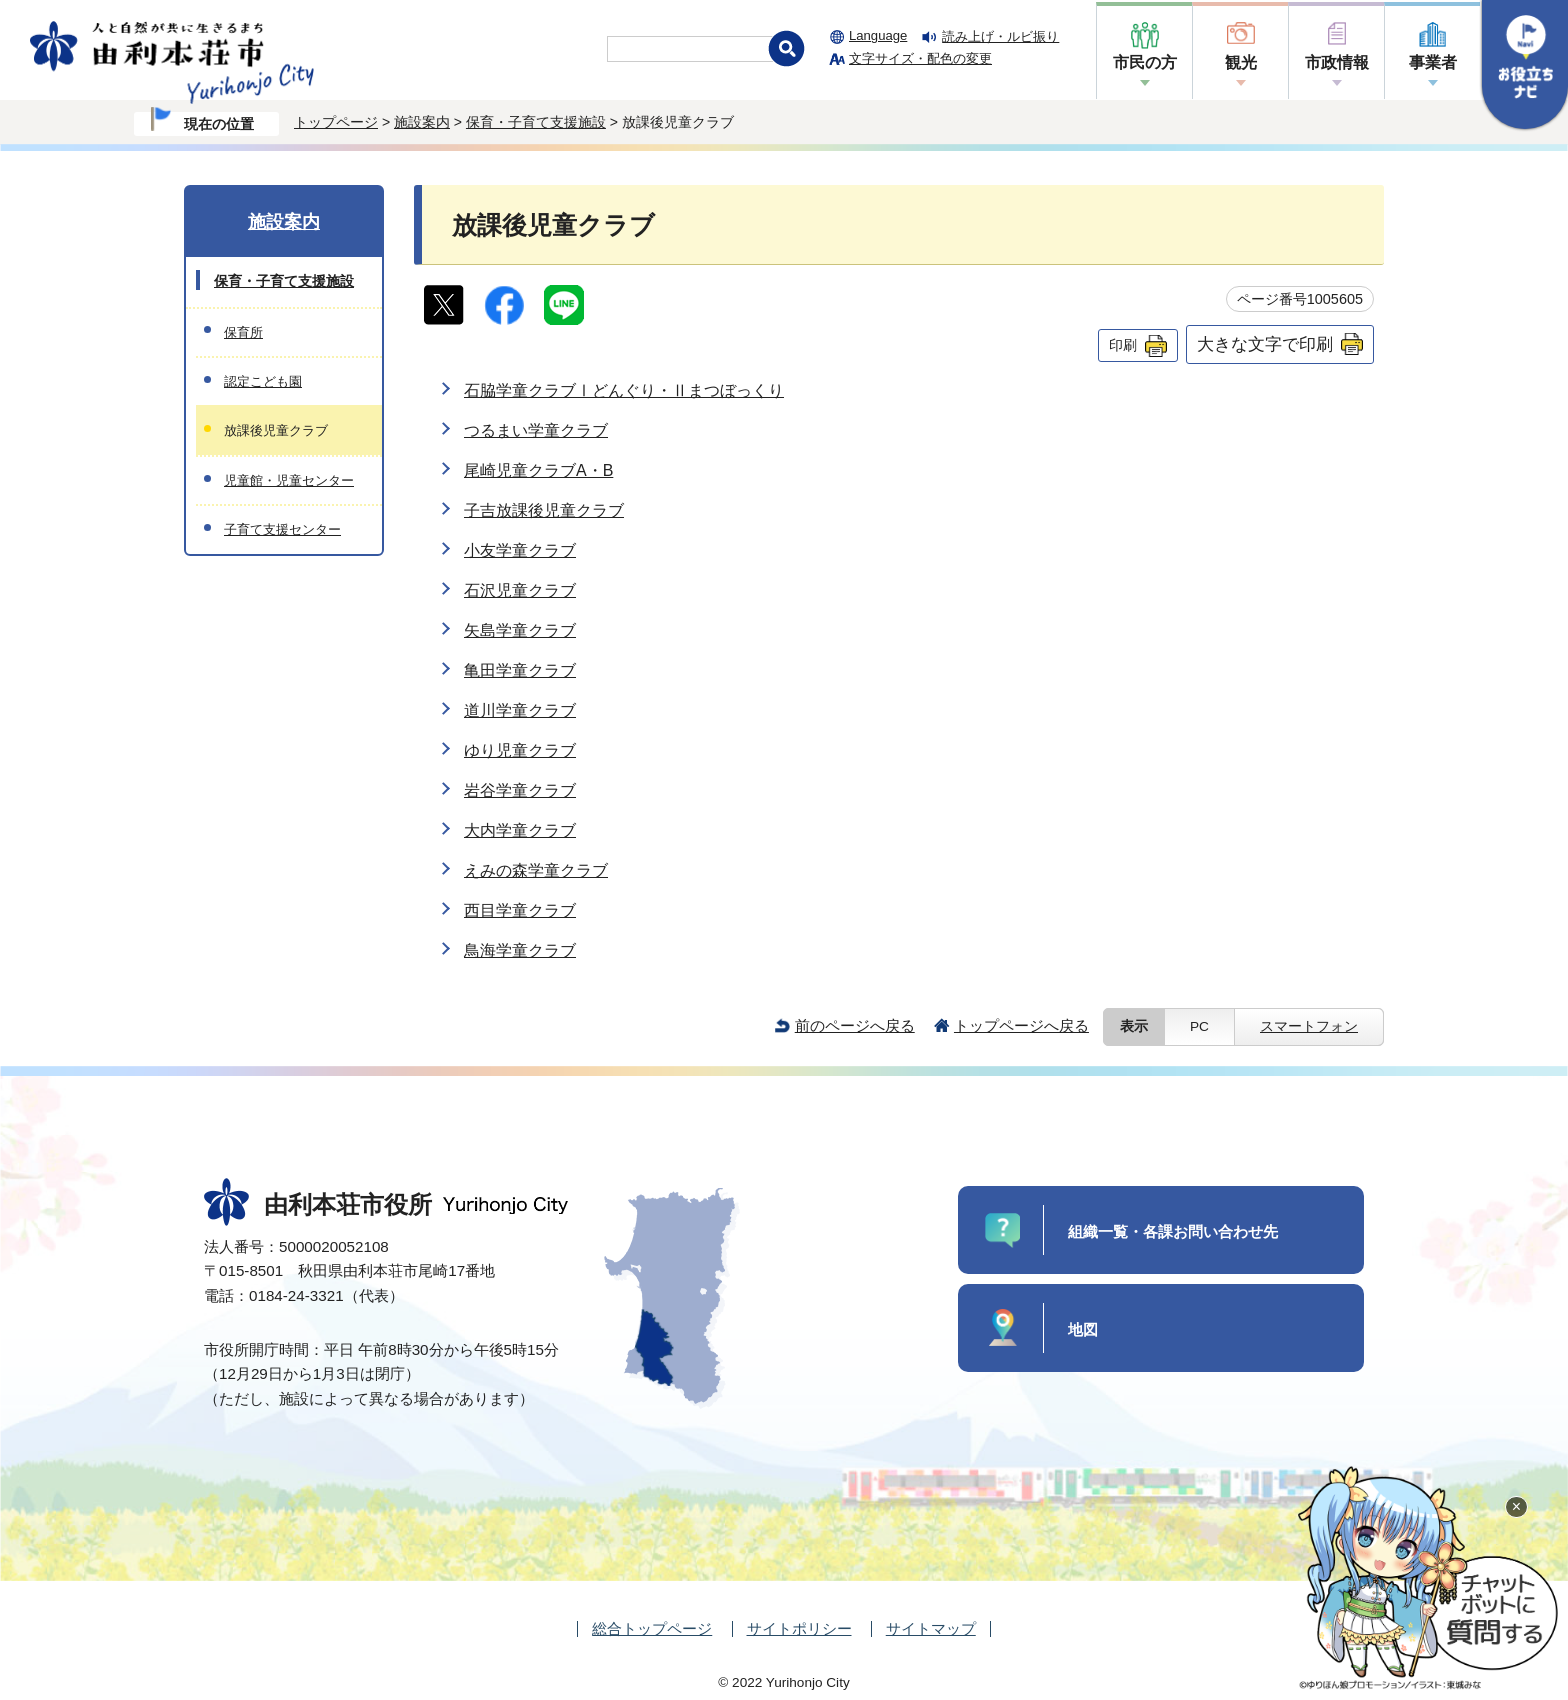 The height and width of the screenshot is (1700, 1568). What do you see at coordinates (520, 790) in the screenshot?
I see `岩谷学童クラブ` at bounding box center [520, 790].